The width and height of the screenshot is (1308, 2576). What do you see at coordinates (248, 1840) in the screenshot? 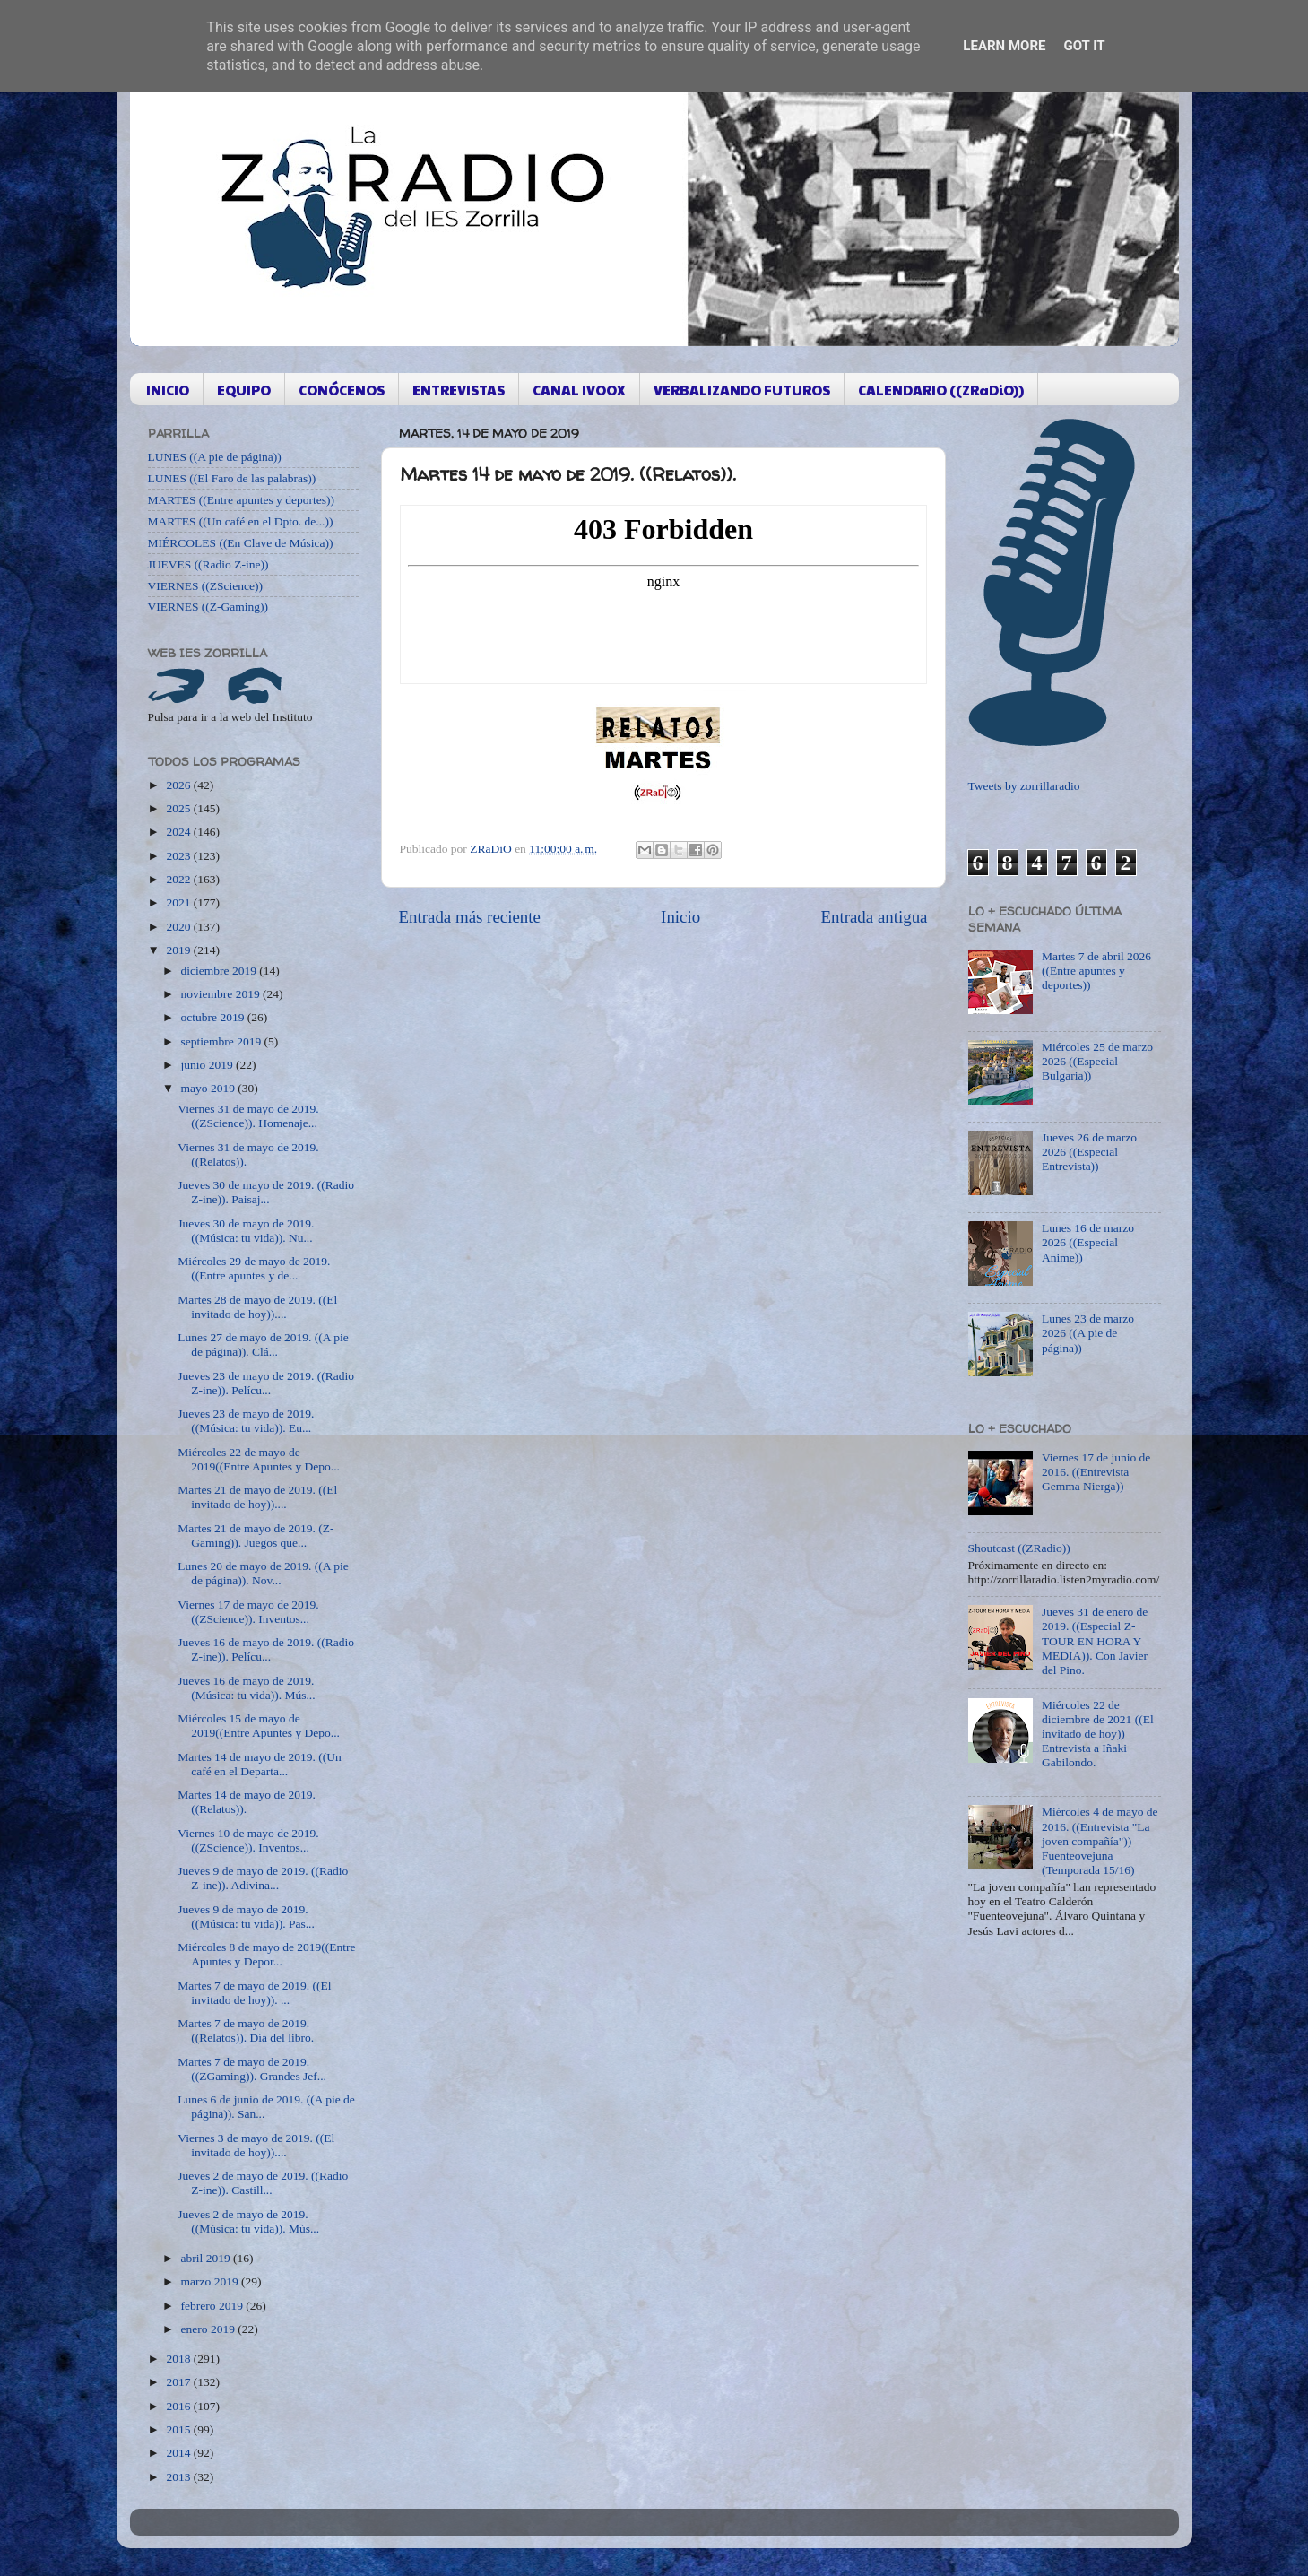
I see `Viernes 10 de mayo de 2019. ((ZScience)). Inventos...` at bounding box center [248, 1840].